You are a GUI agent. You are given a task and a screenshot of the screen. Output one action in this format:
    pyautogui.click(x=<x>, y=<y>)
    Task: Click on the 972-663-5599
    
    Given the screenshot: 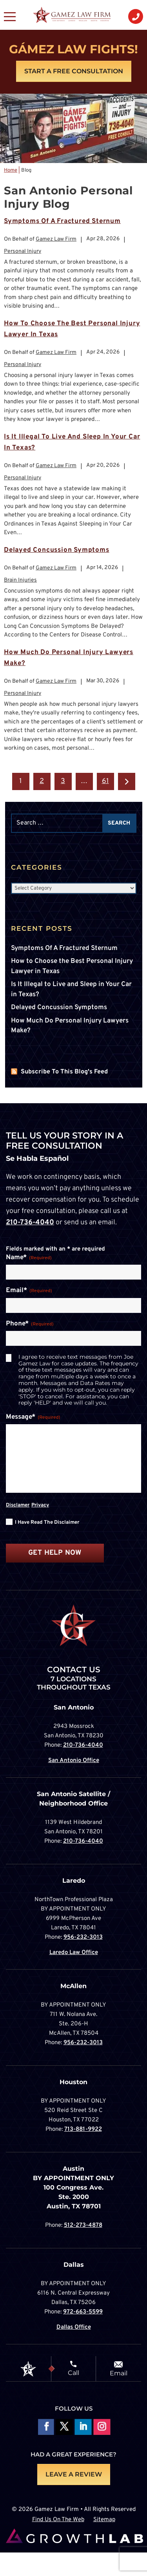 What is the action you would take?
    pyautogui.click(x=83, y=2312)
    